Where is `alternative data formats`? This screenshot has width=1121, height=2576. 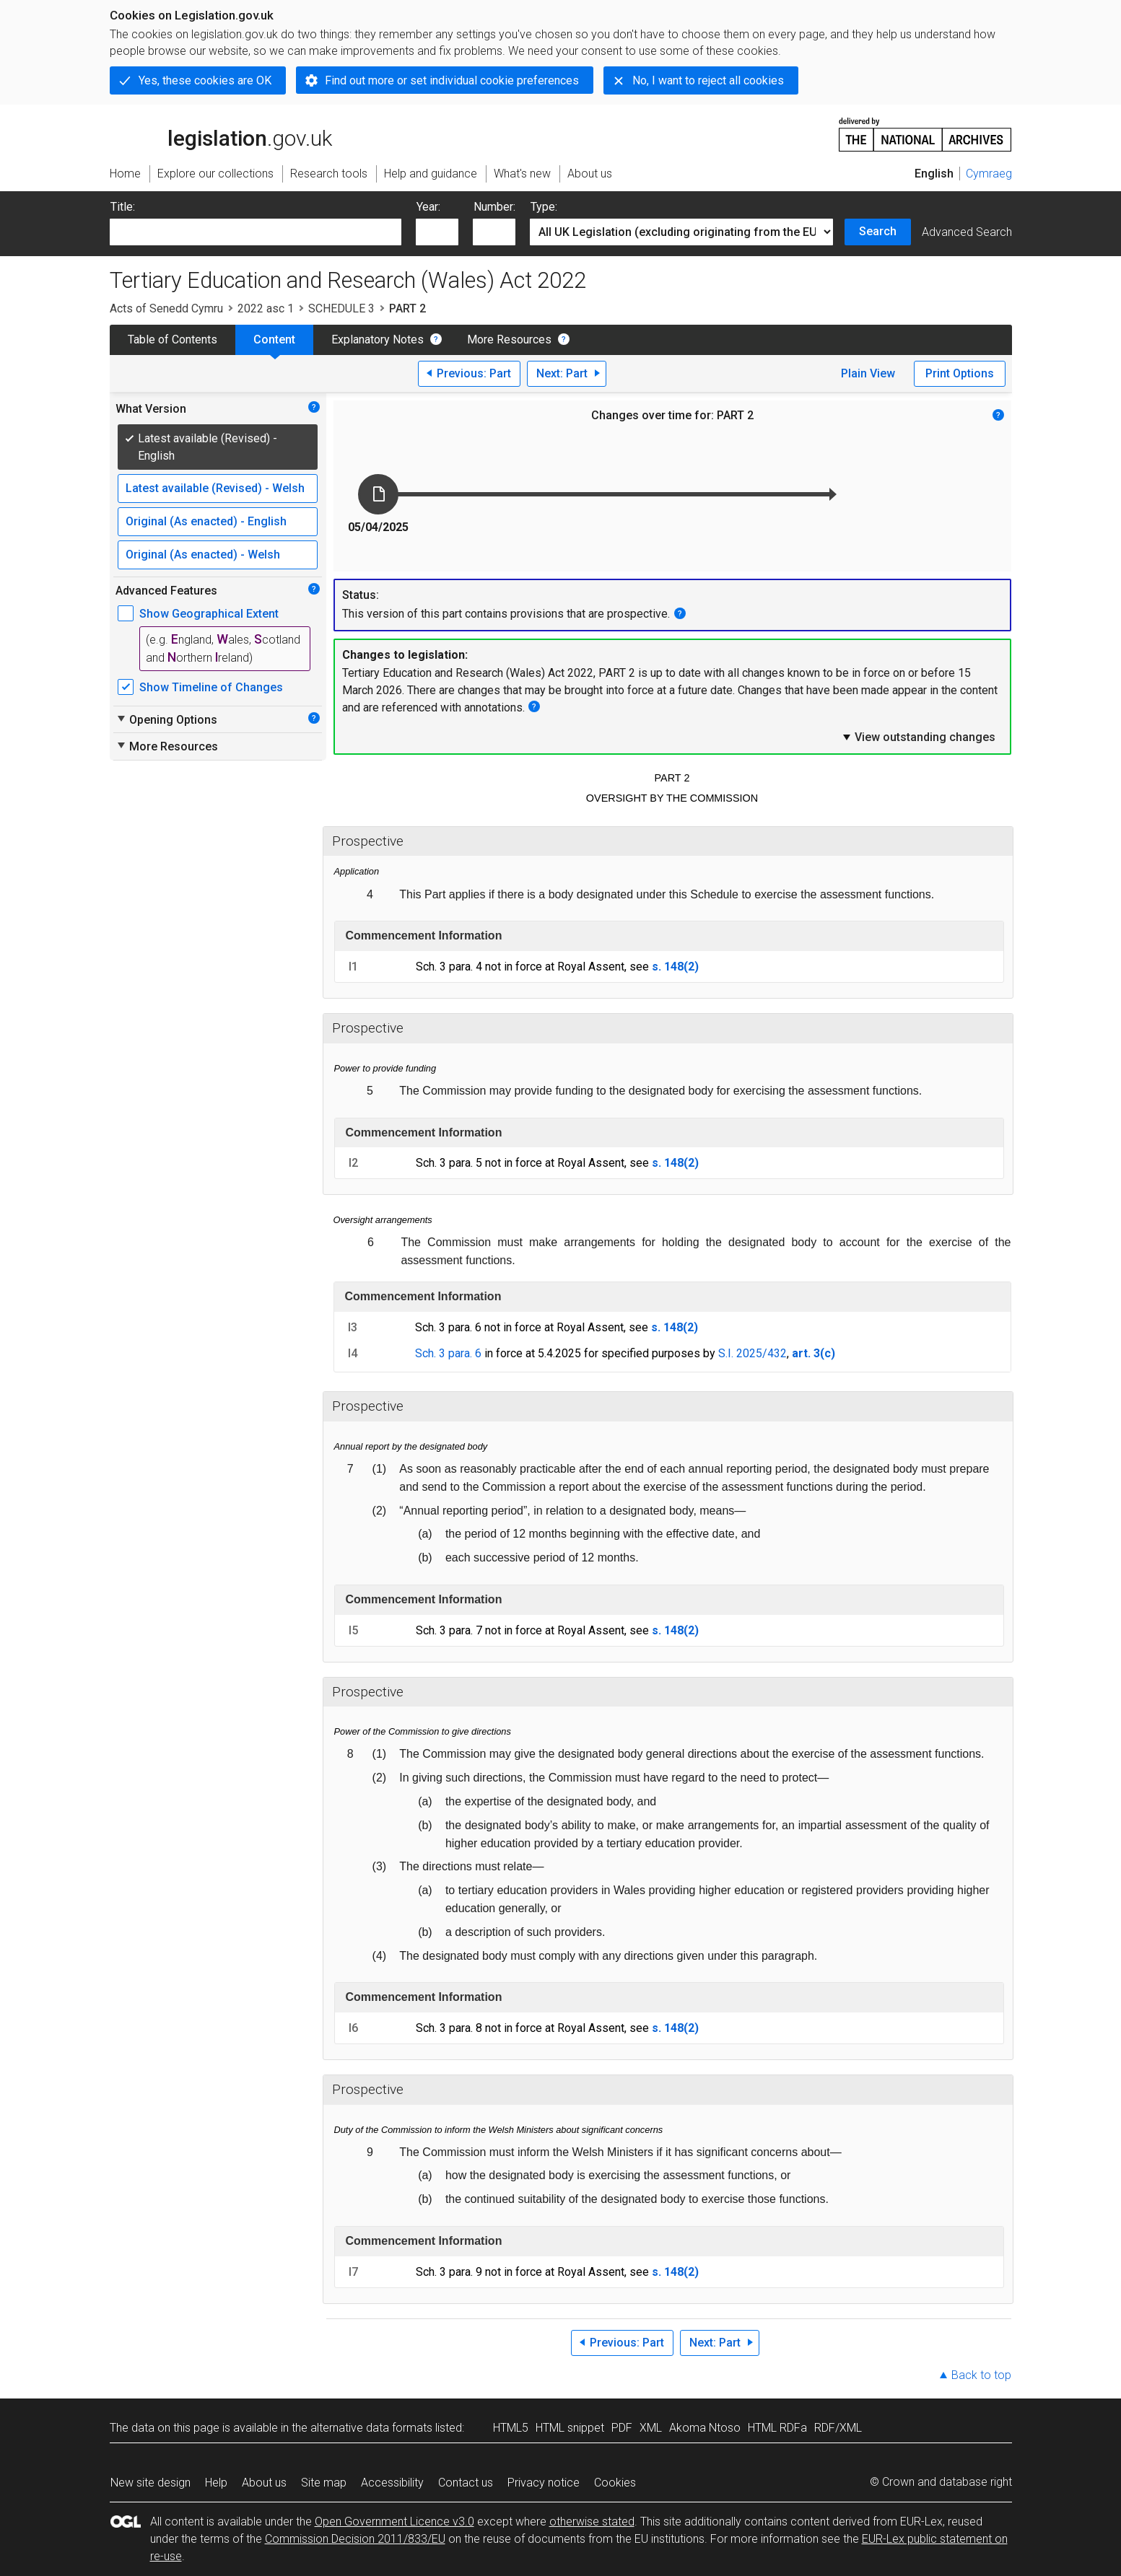
alternative data formats is located at coordinates (371, 2428).